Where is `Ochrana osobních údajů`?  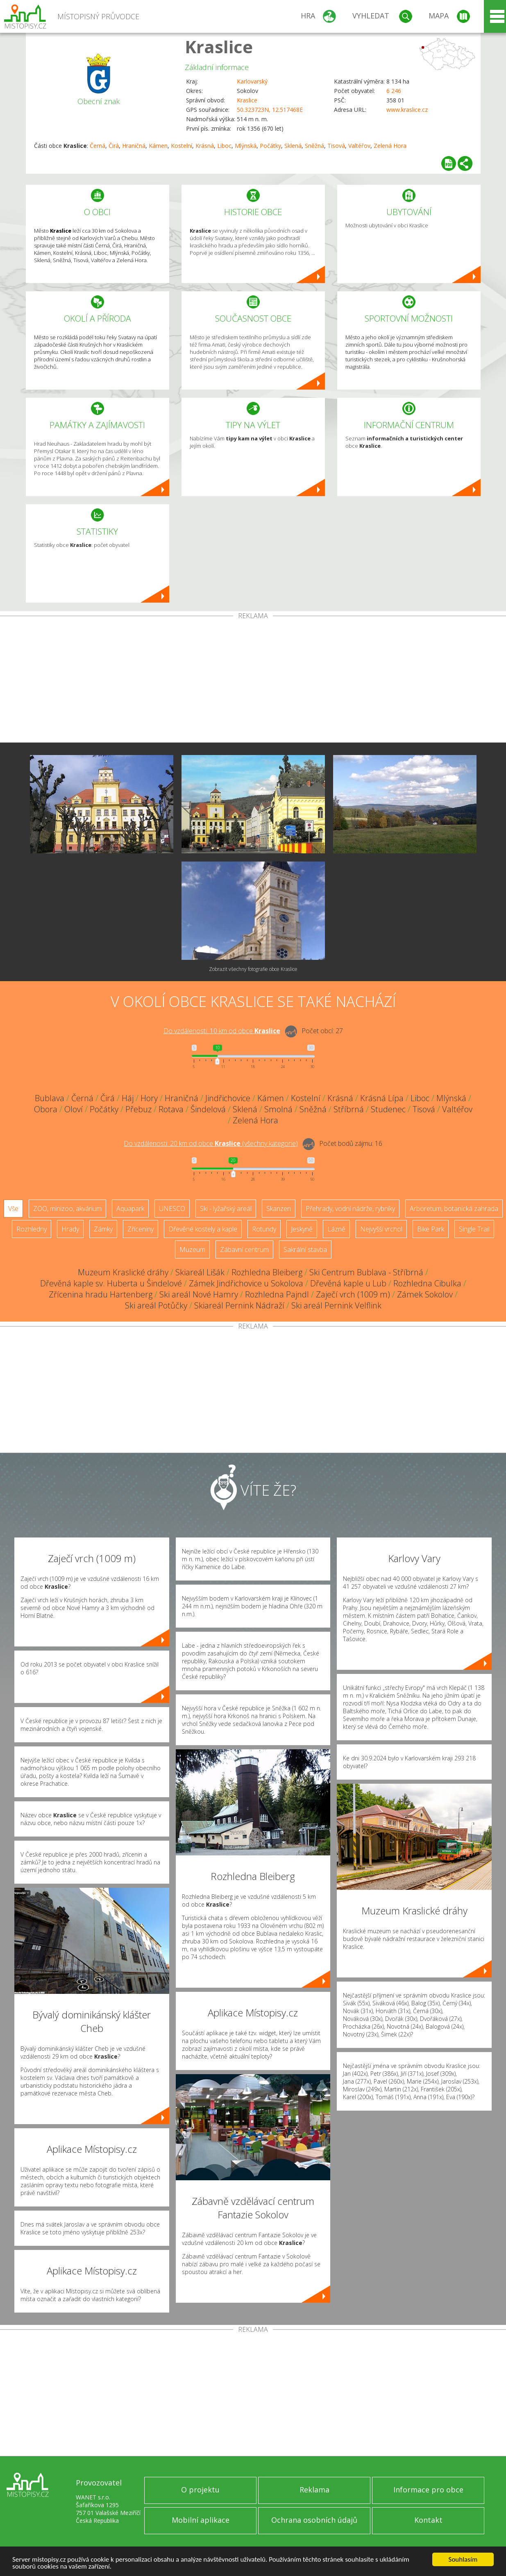 Ochrana osobních údajů is located at coordinates (314, 2520).